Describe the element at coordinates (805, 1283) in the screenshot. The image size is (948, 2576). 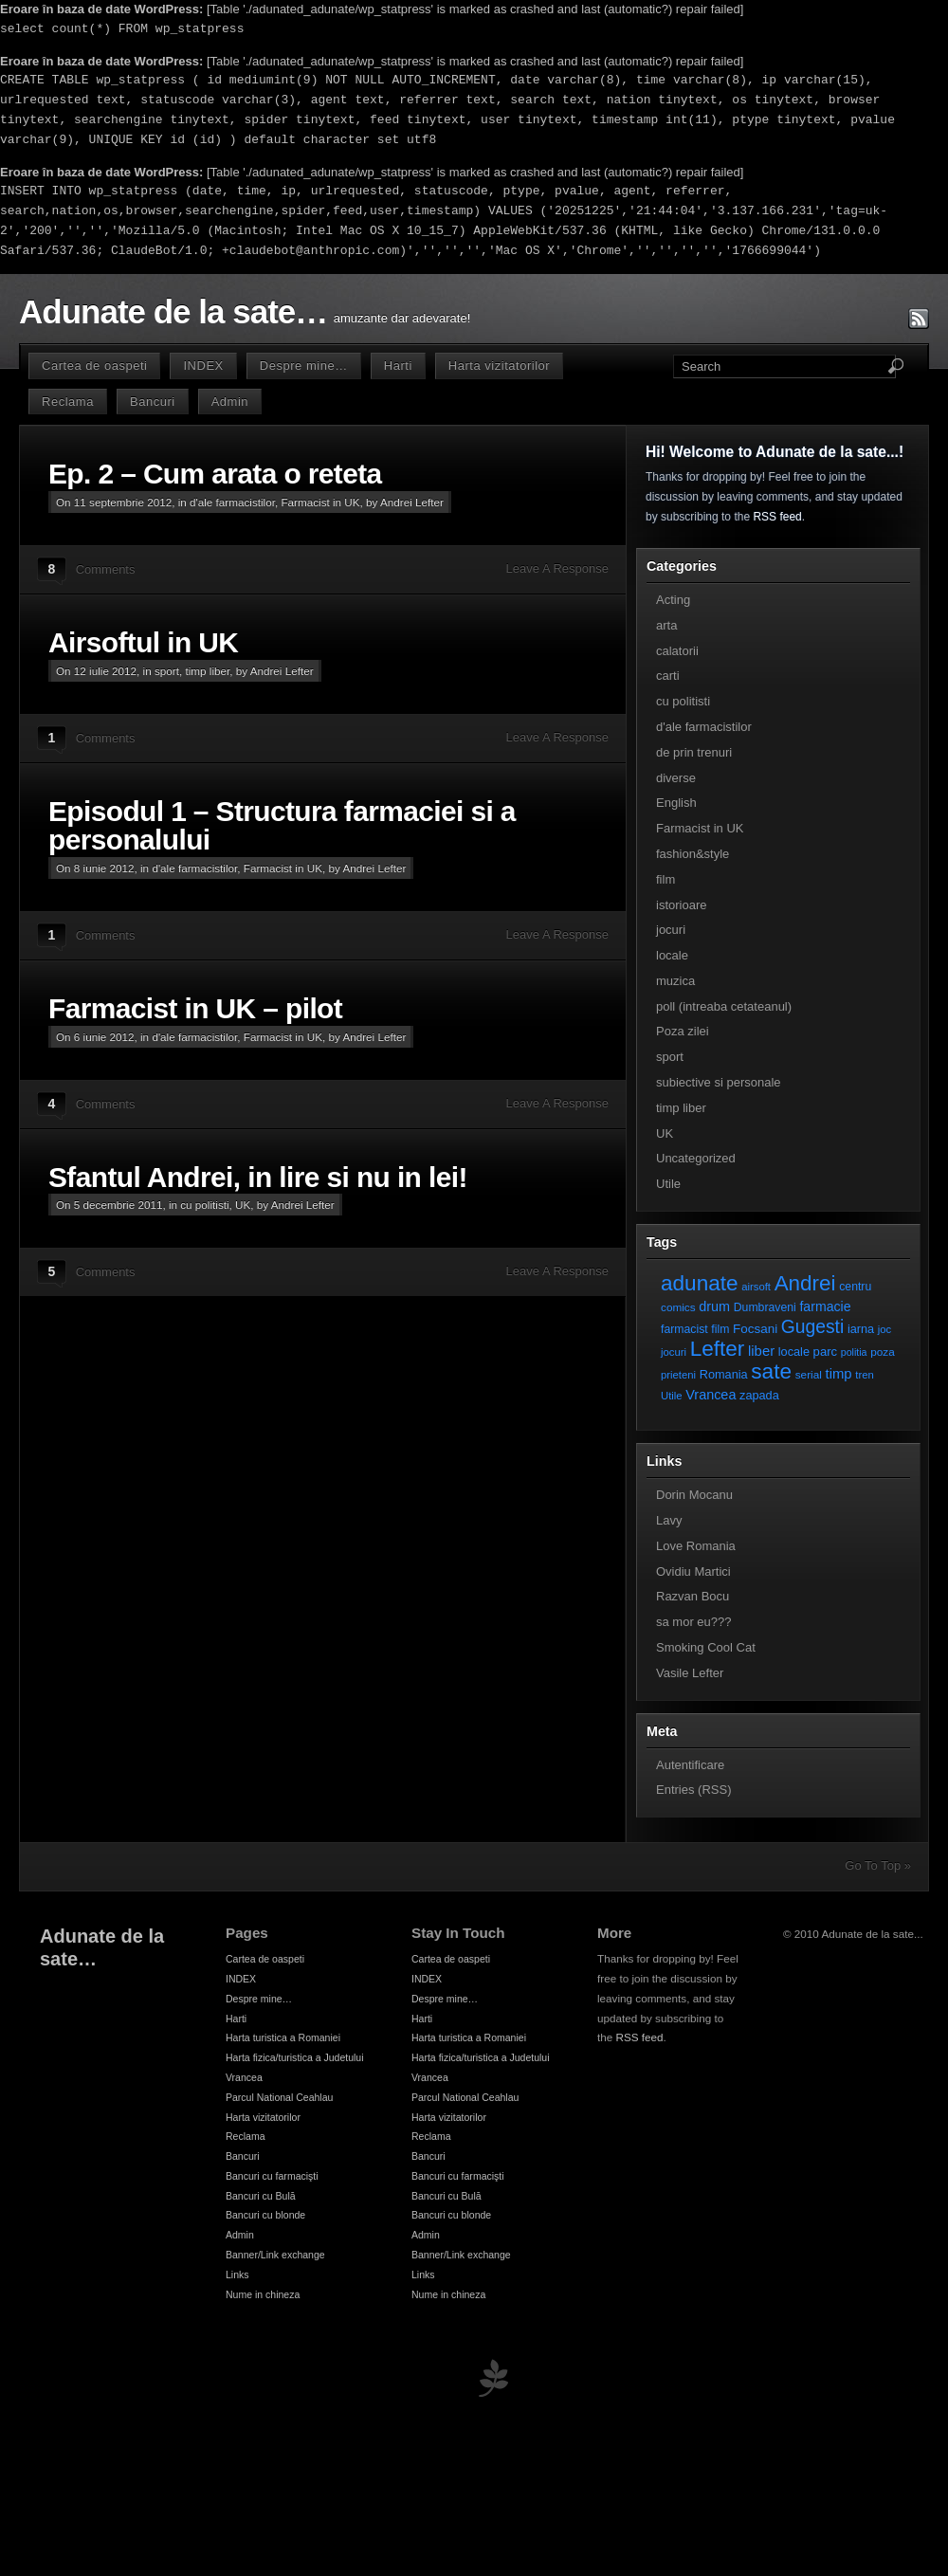
I see `Andrei [Andrei (108 elemente)]` at that location.